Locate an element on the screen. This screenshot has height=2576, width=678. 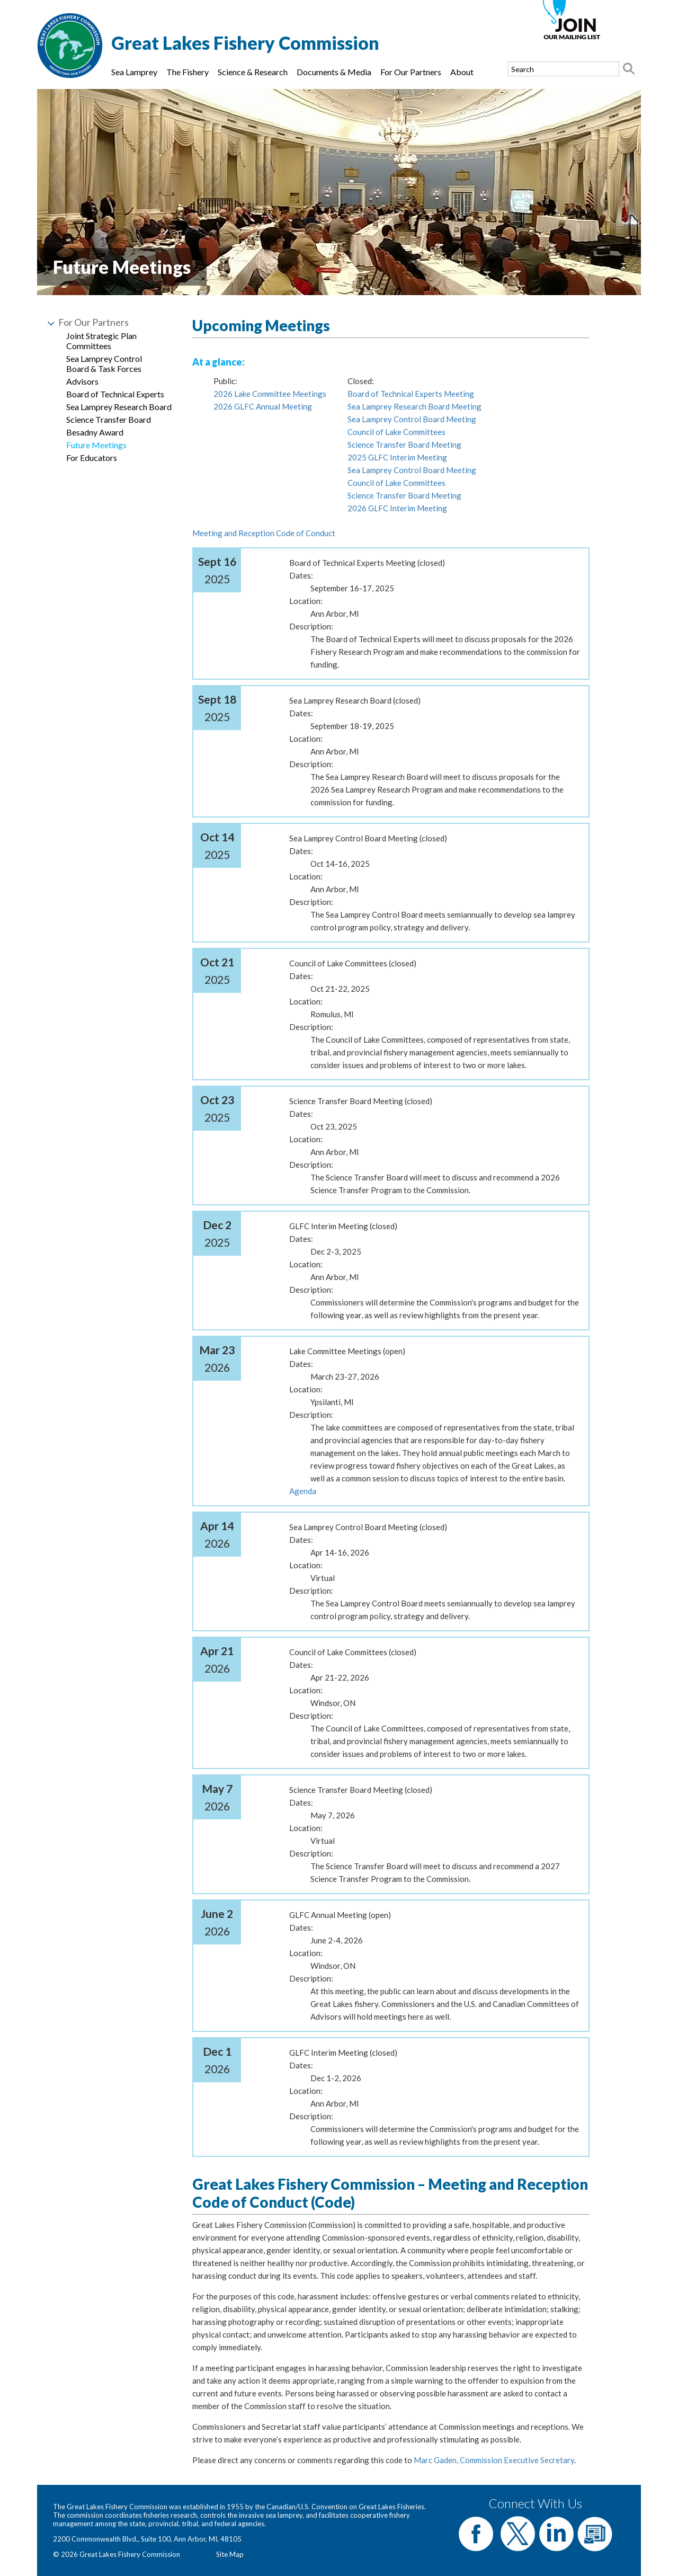
Agenda is located at coordinates (302, 1491).